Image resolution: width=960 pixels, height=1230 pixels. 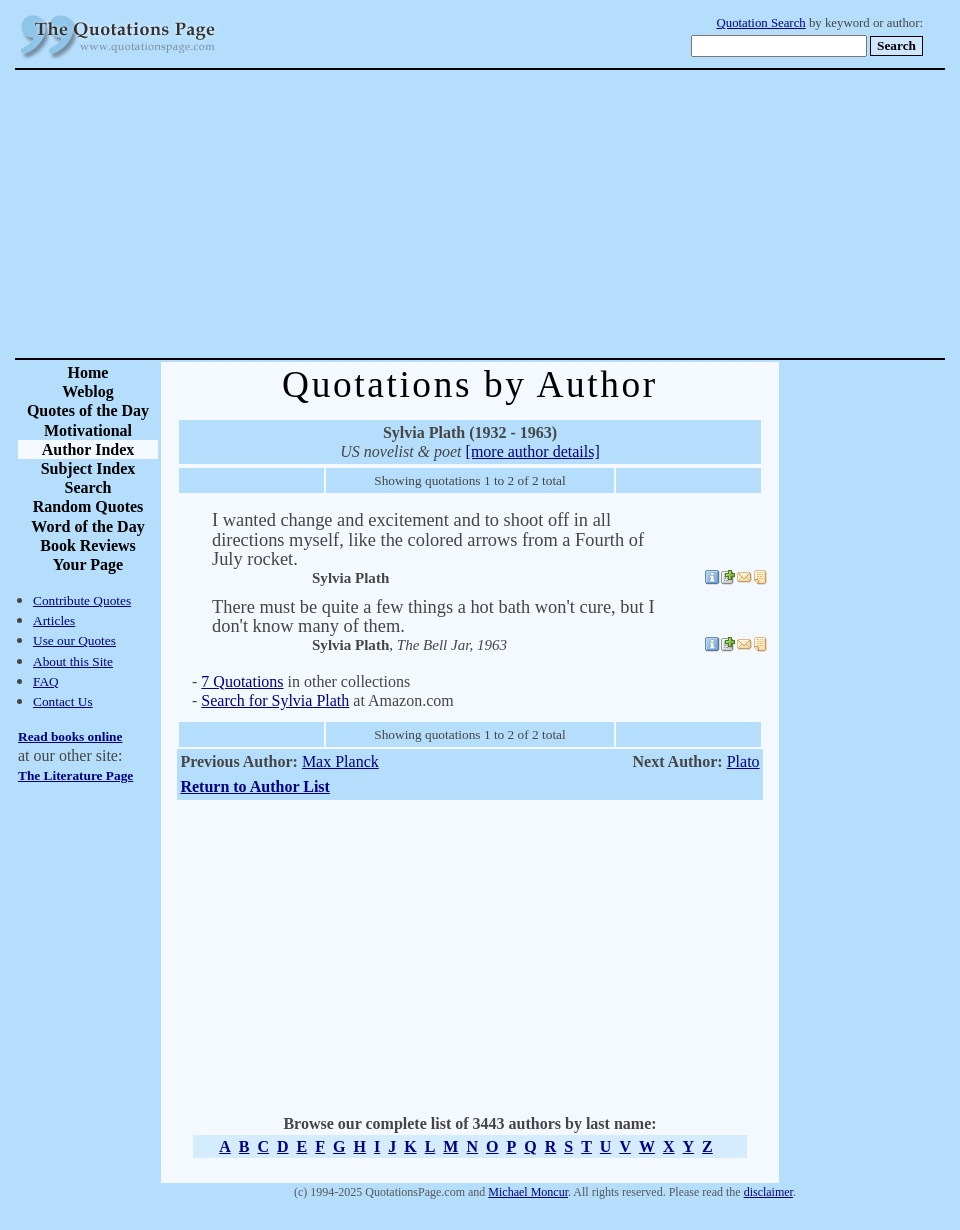 What do you see at coordinates (46, 681) in the screenshot?
I see `FAQ` at bounding box center [46, 681].